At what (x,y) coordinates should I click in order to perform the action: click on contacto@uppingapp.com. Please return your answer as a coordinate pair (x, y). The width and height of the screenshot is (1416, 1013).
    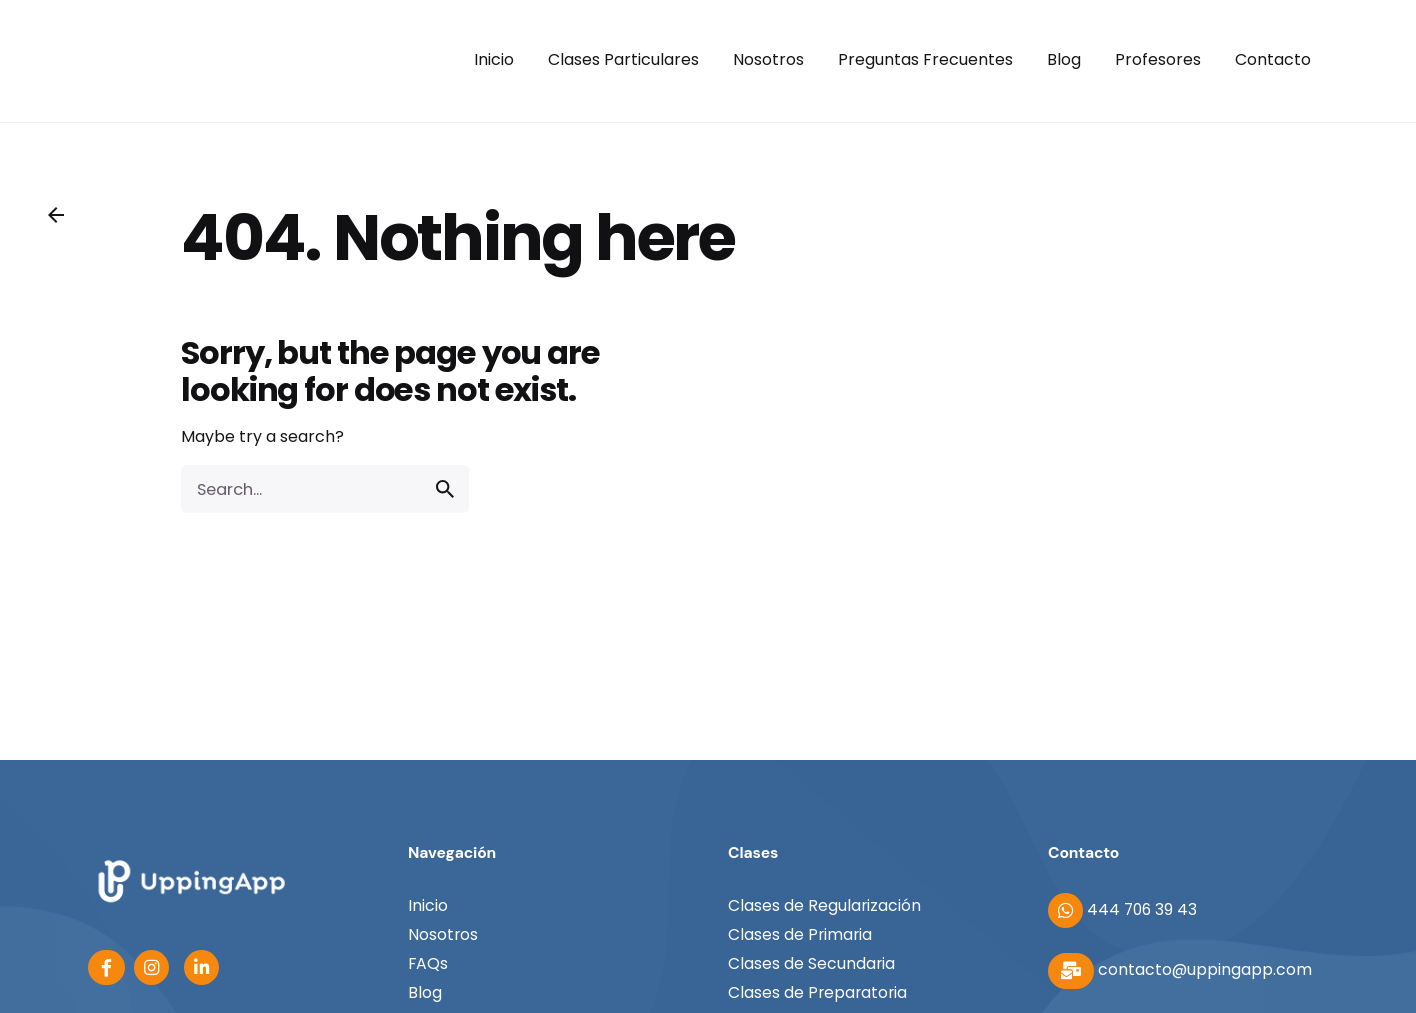
    Looking at the image, I should click on (1180, 969).